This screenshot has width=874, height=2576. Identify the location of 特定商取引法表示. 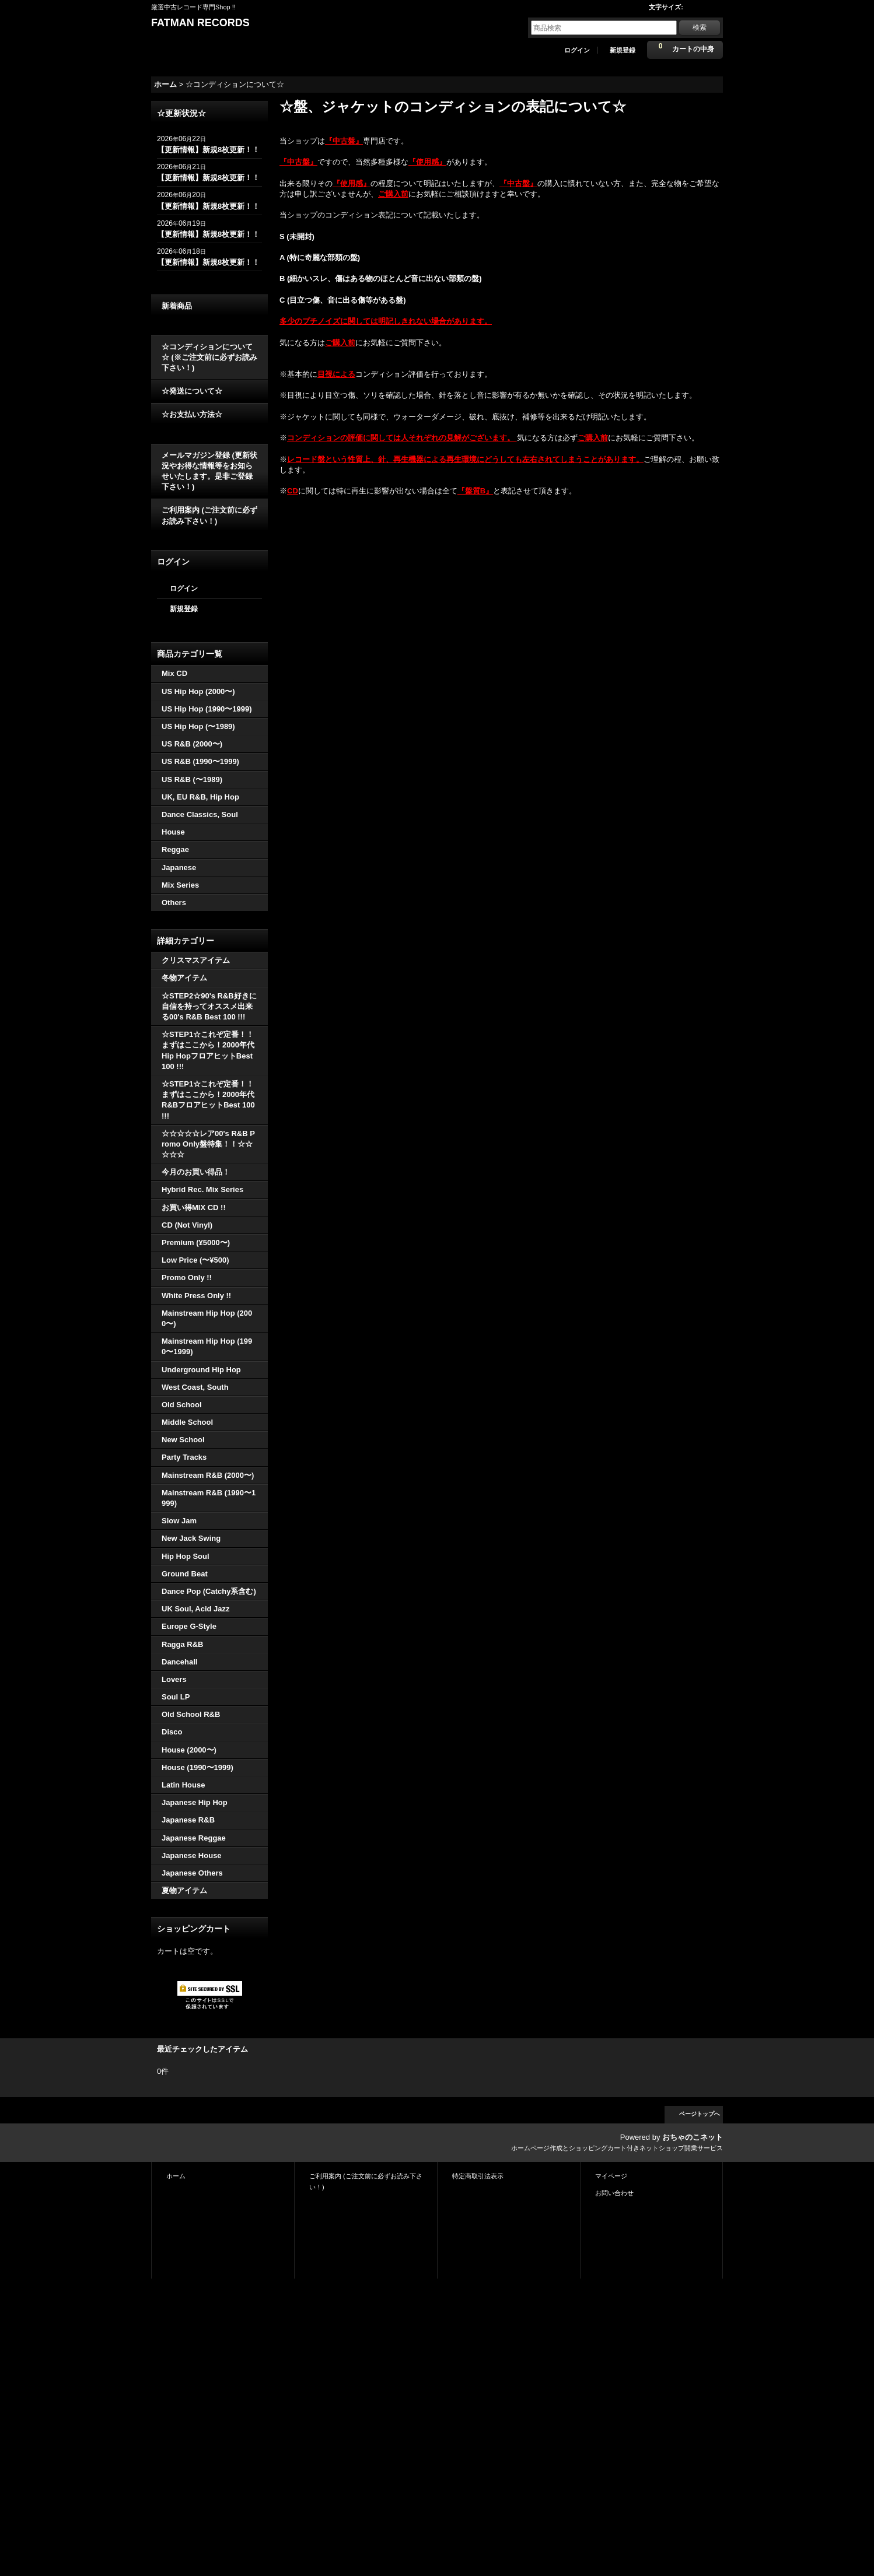
(478, 2175).